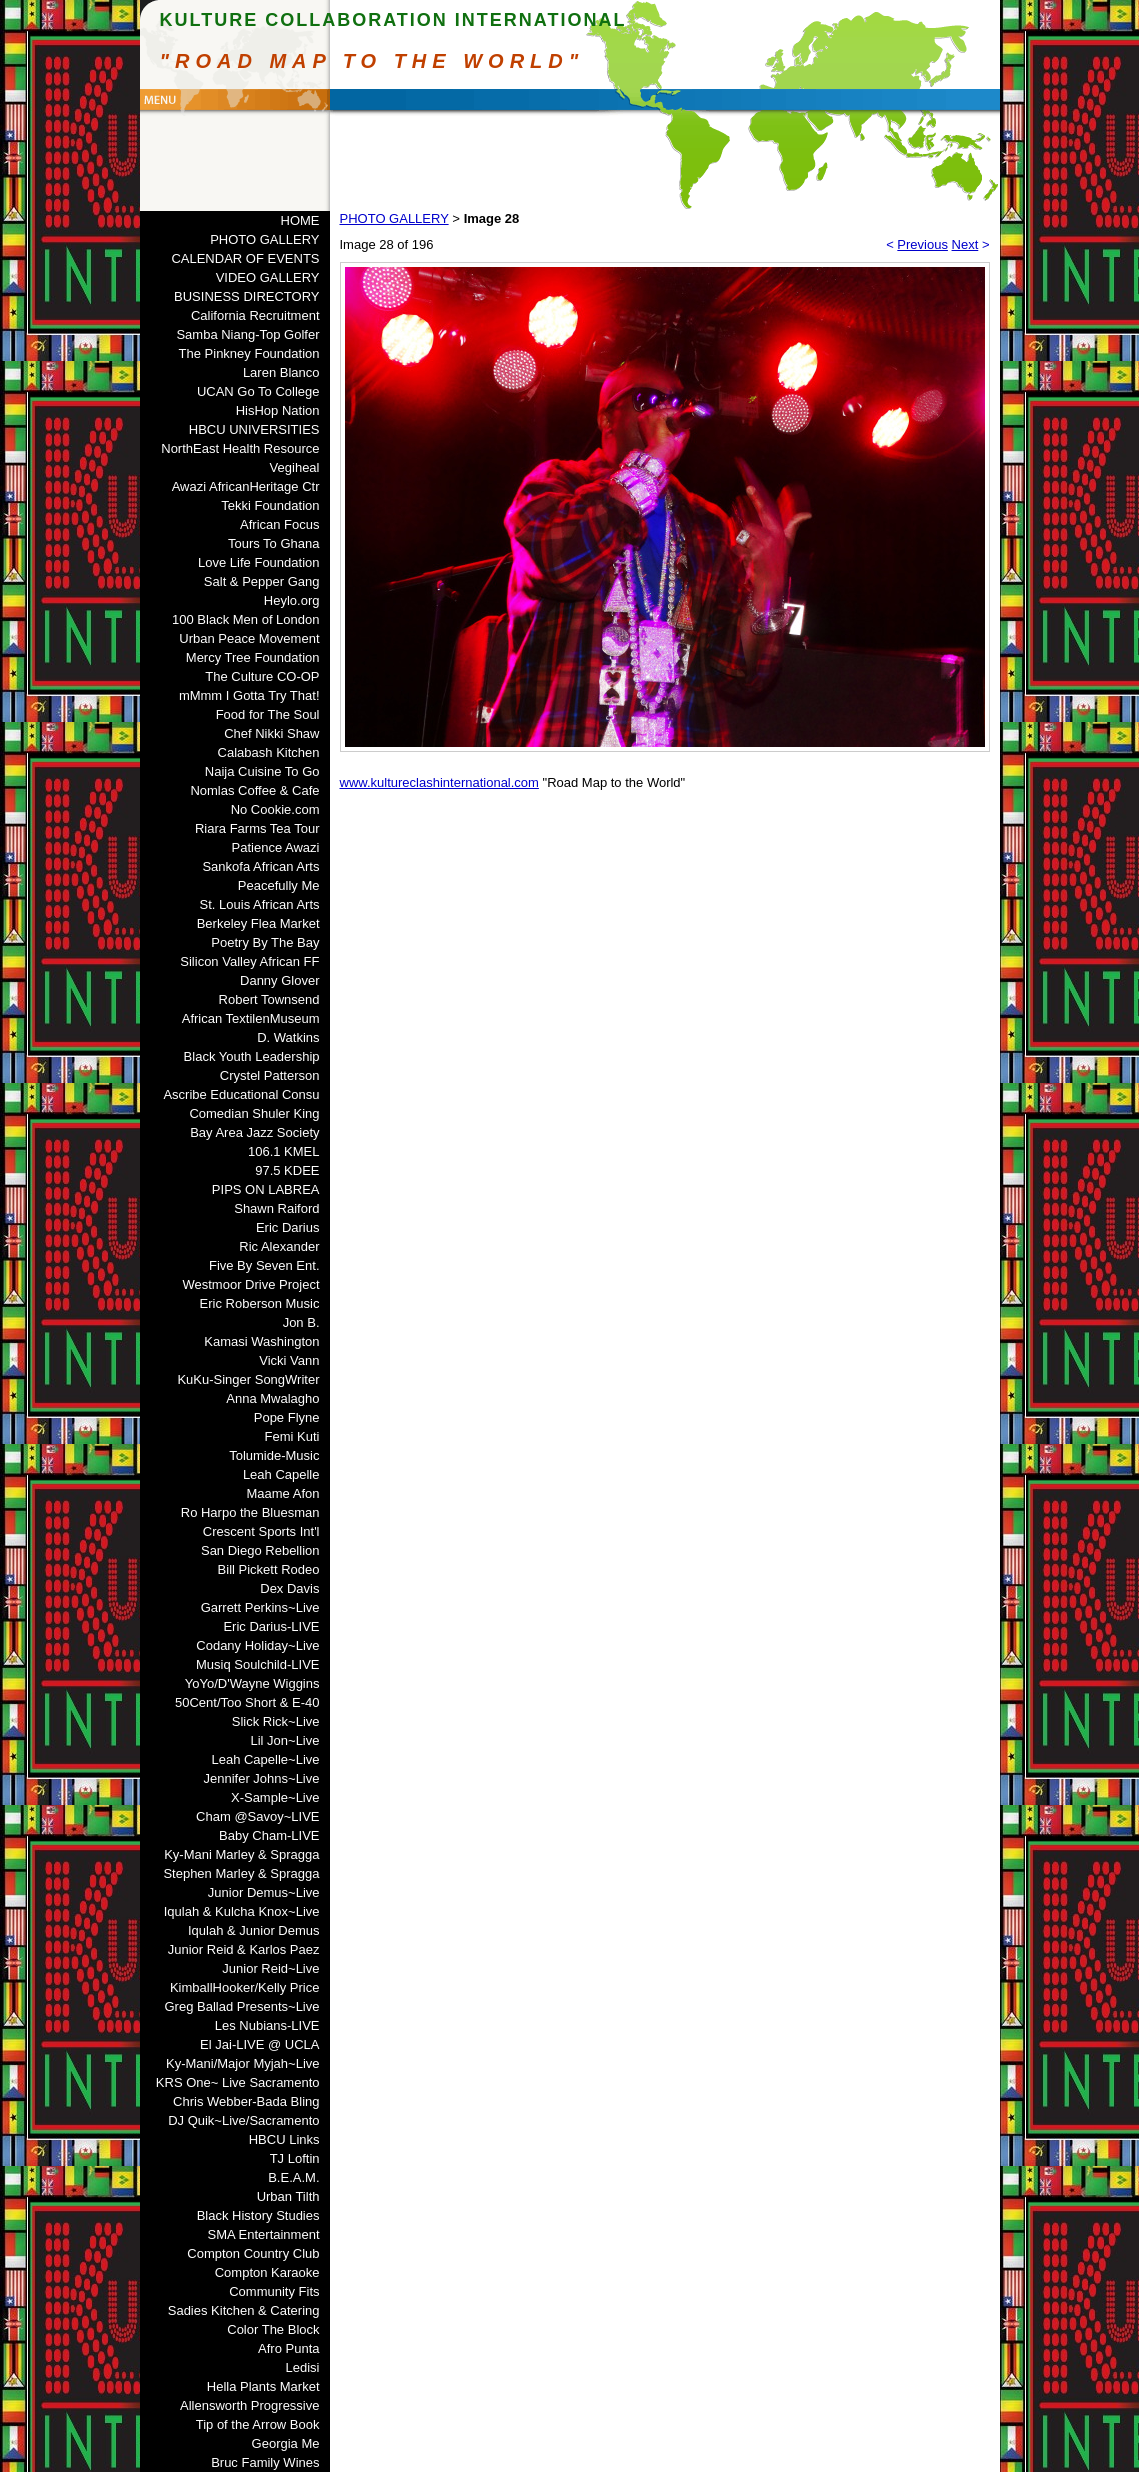 The image size is (1139, 2472). What do you see at coordinates (260, 866) in the screenshot?
I see `Sankofa African Arts` at bounding box center [260, 866].